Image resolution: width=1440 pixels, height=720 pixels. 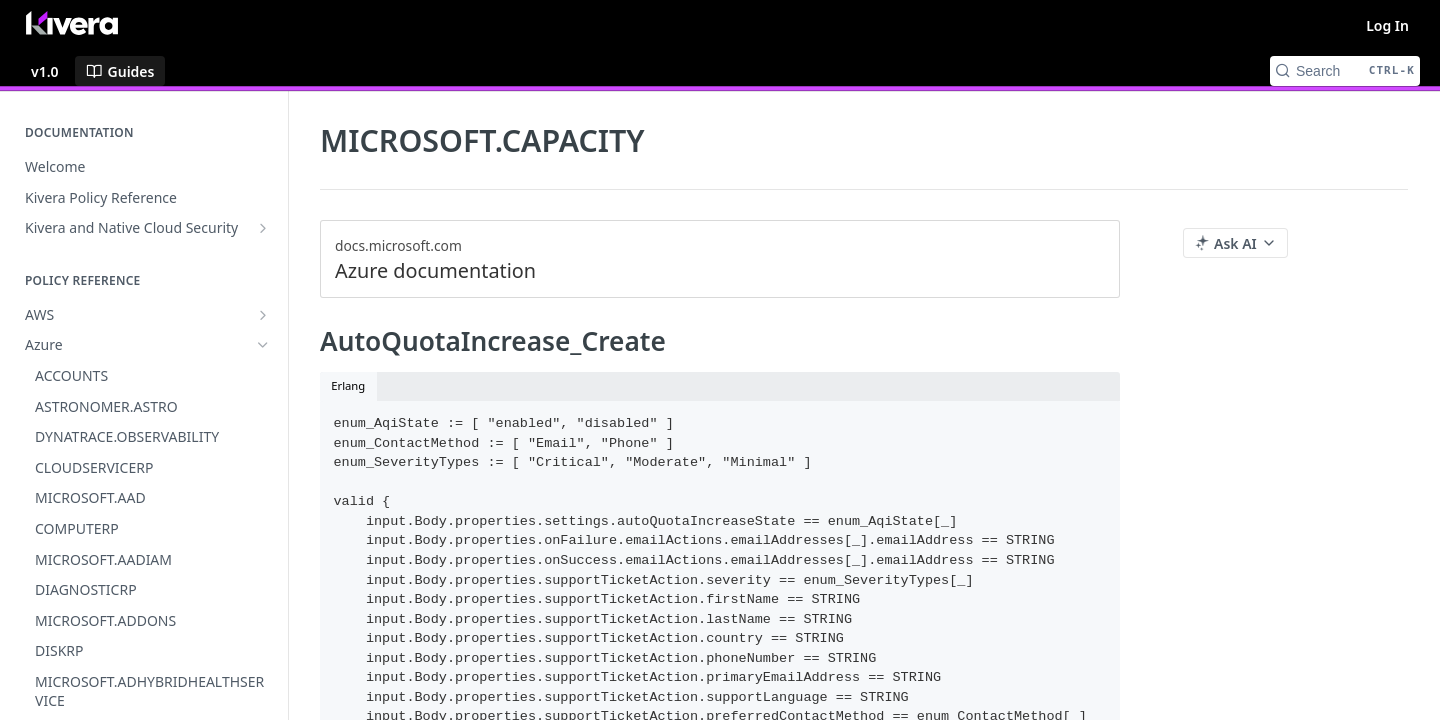 What do you see at coordinates (1345, 71) in the screenshot?
I see `[Search CTRL-k]` at bounding box center [1345, 71].